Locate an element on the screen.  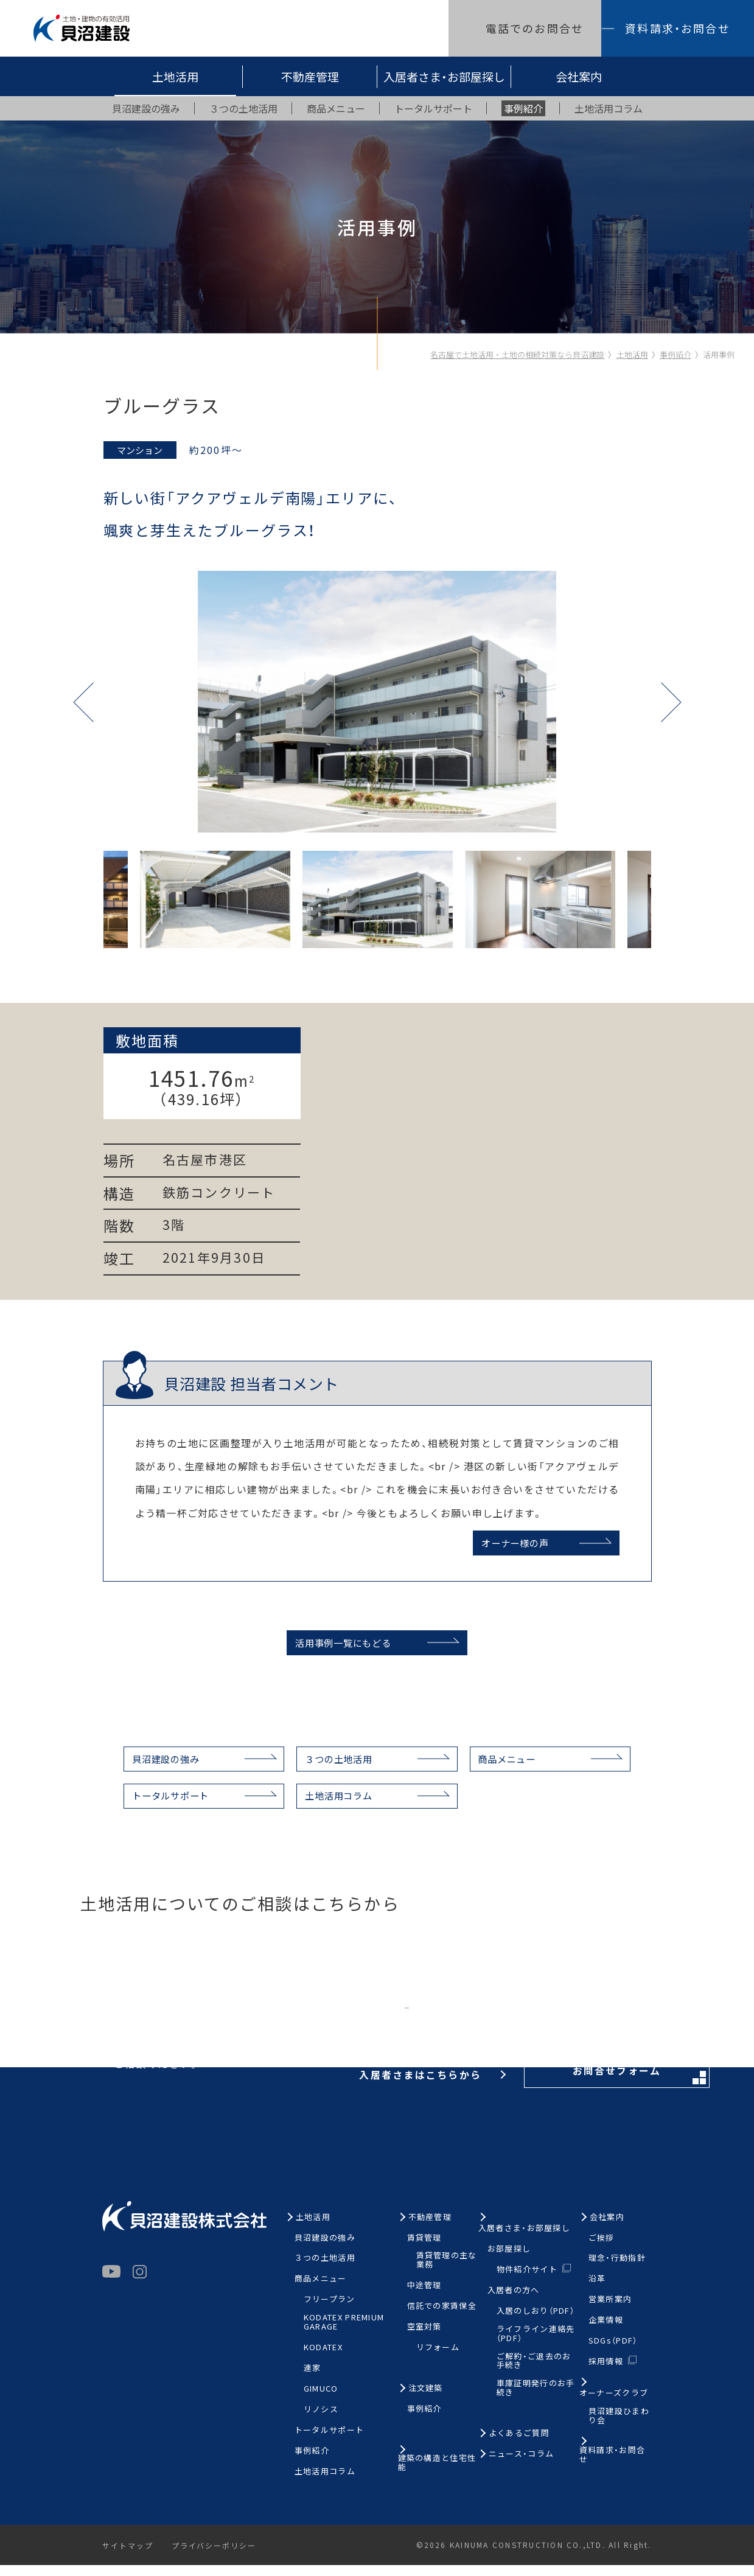
車庫証明発行のお手続き is located at coordinates (536, 2399).